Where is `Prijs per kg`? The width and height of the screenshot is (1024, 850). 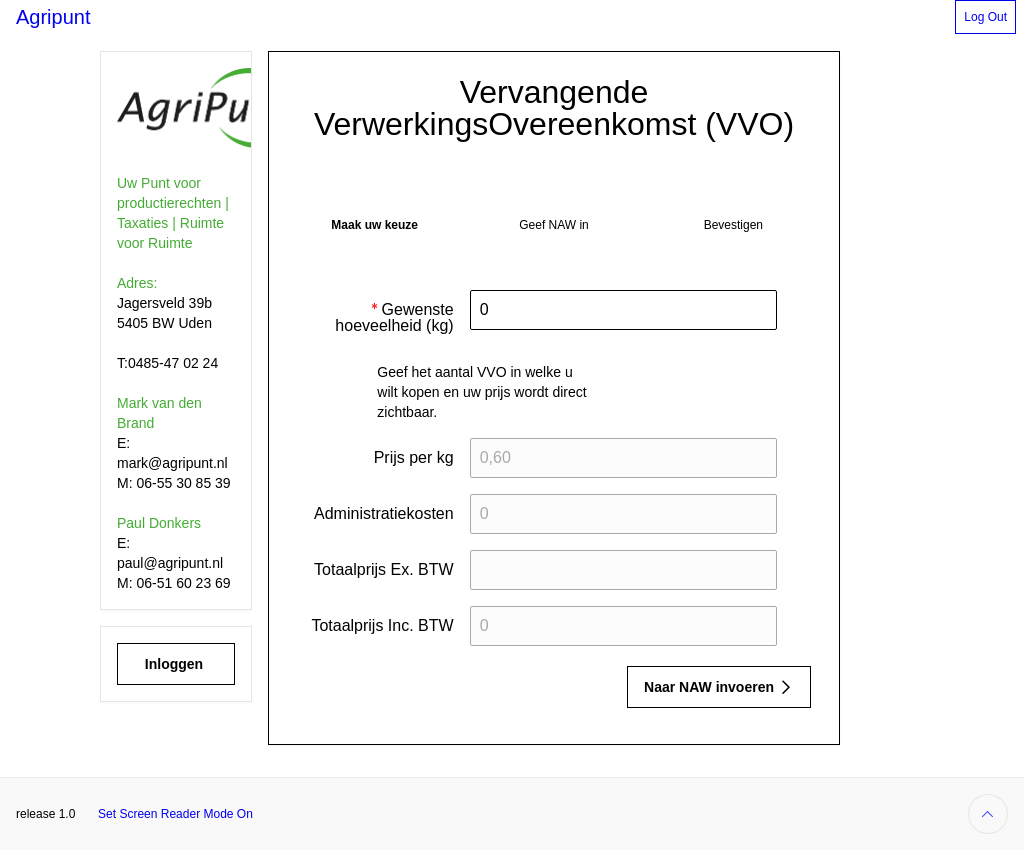
Prijs per kg is located at coordinates (414, 457).